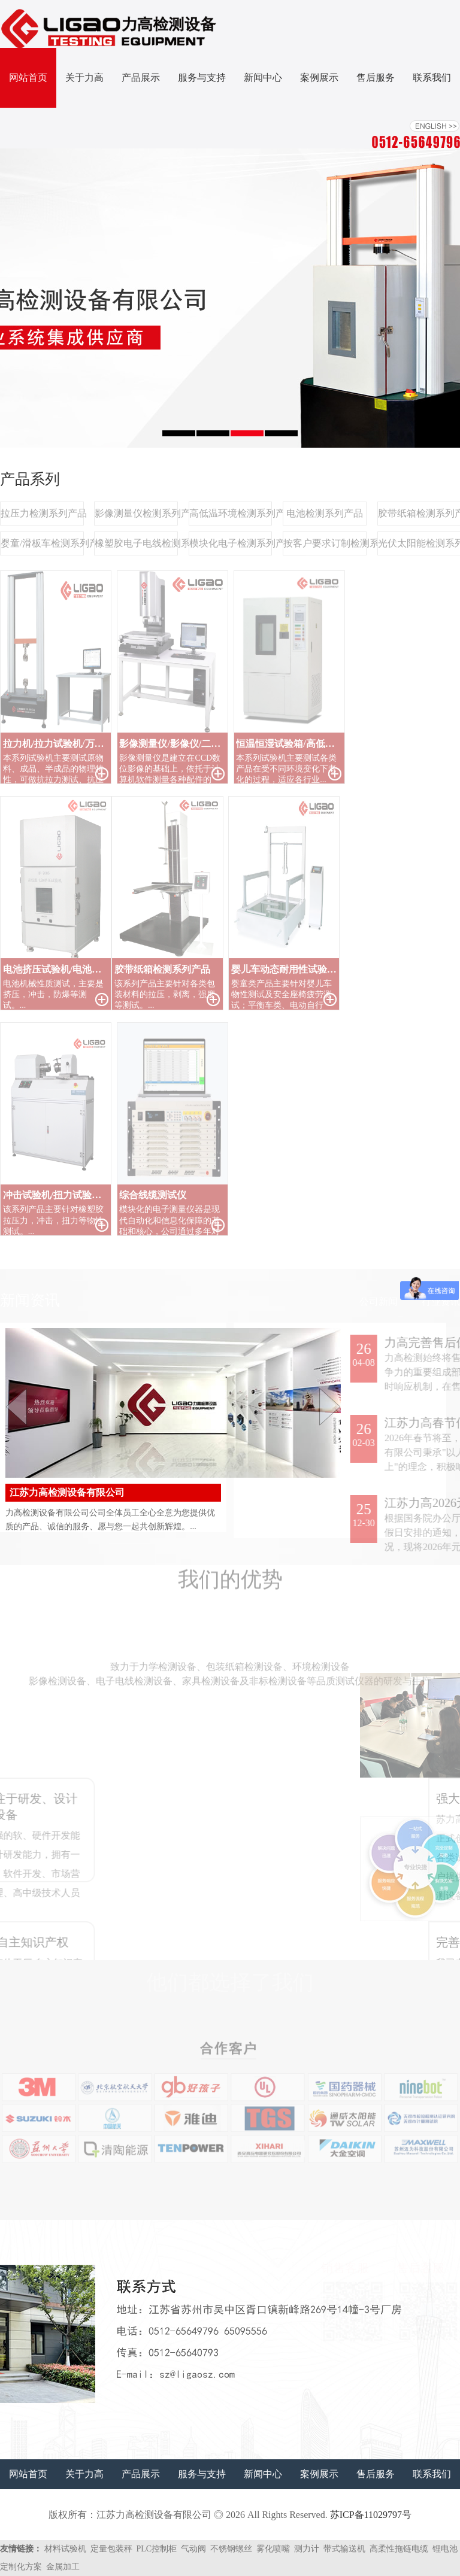  Describe the element at coordinates (370, 2515) in the screenshot. I see `苏ICP备11029797号` at that location.